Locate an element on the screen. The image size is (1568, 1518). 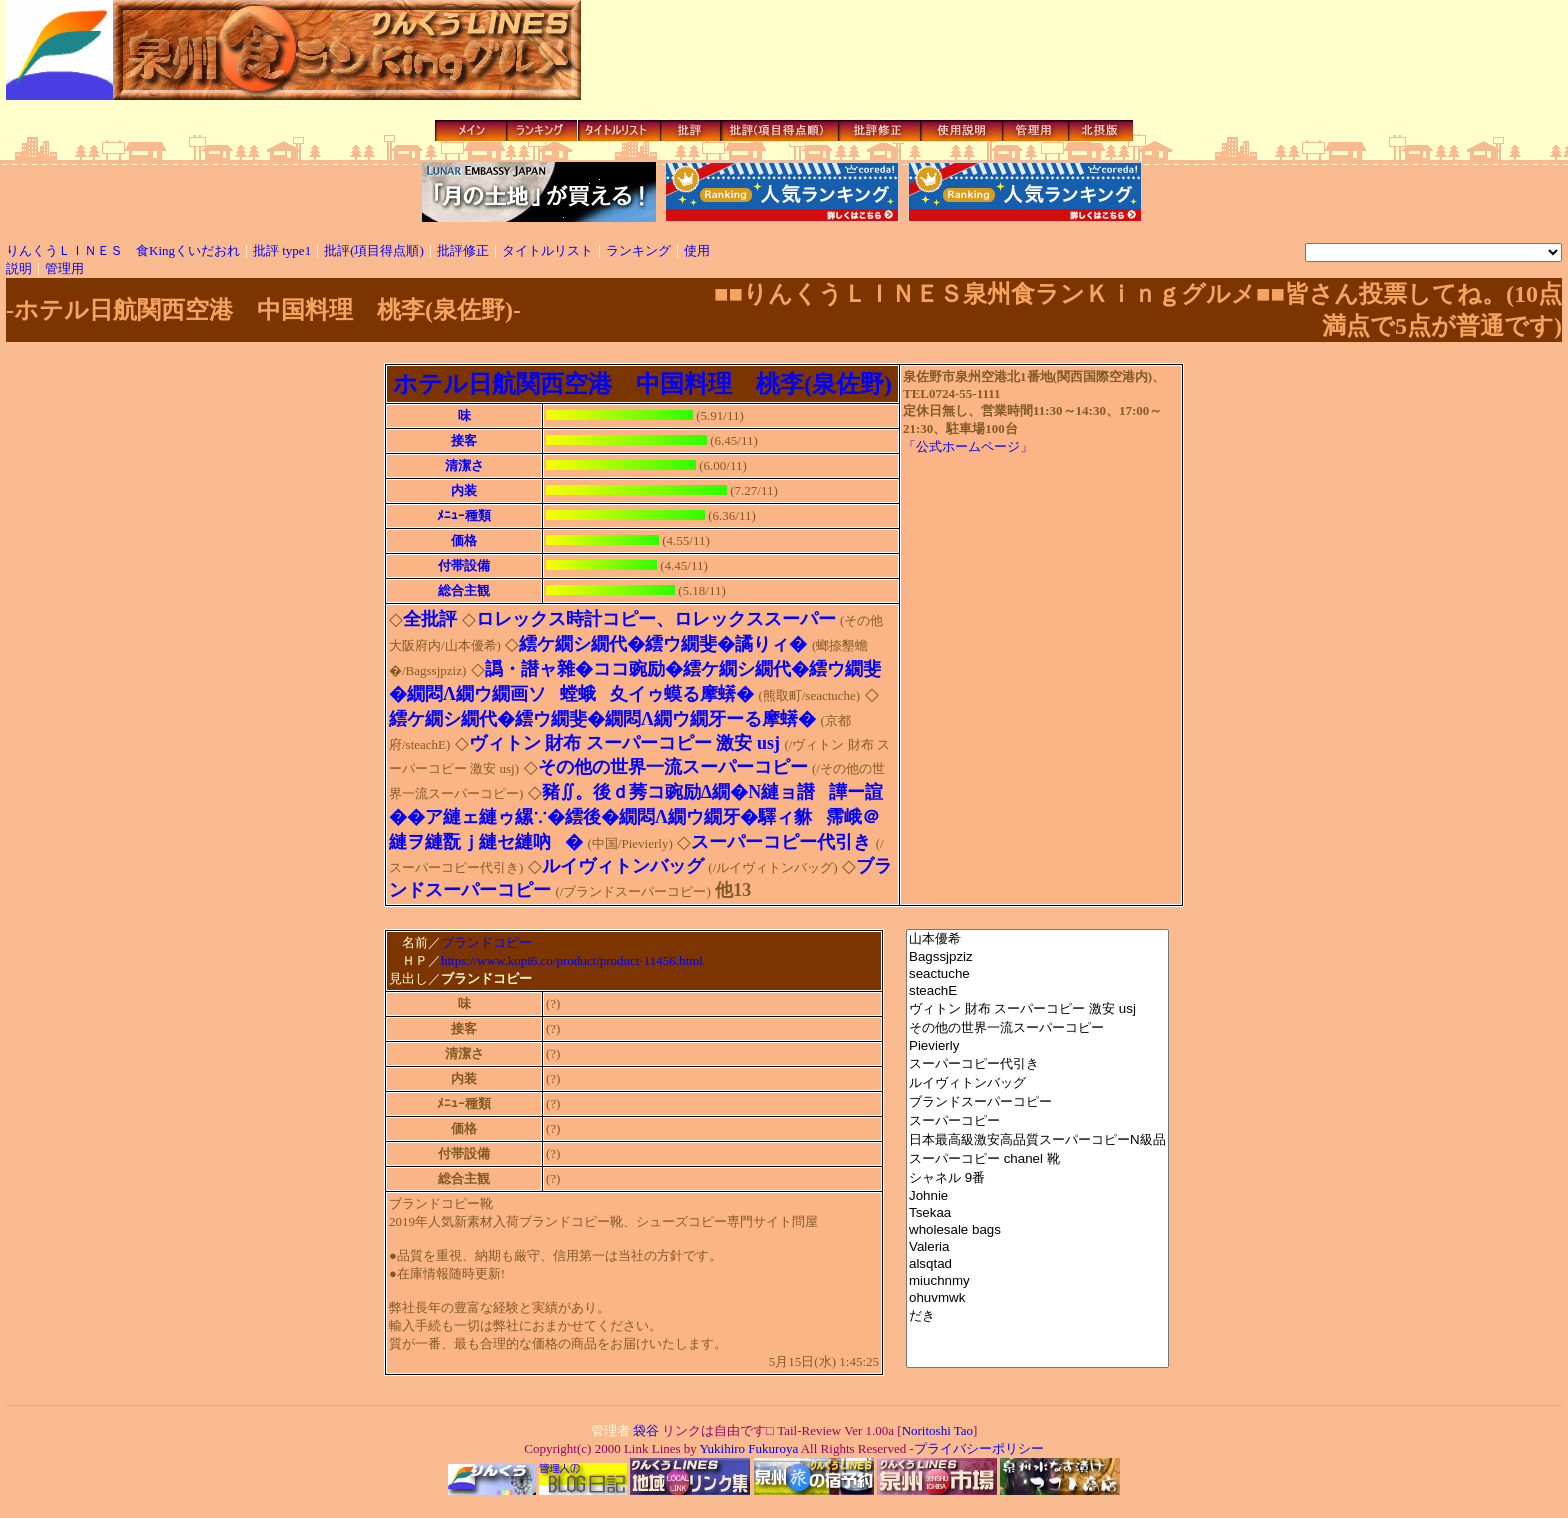
steachE is located at coordinates (1037, 991).